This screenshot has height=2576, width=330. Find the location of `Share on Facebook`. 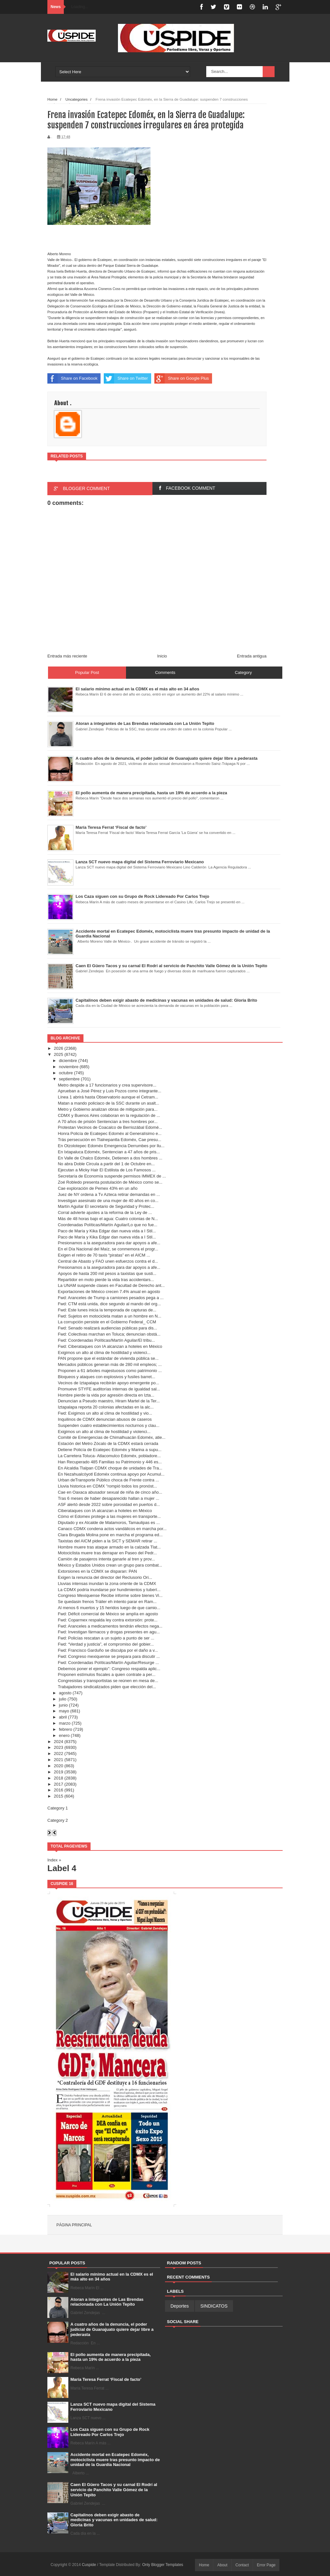

Share on Facebook is located at coordinates (72, 378).